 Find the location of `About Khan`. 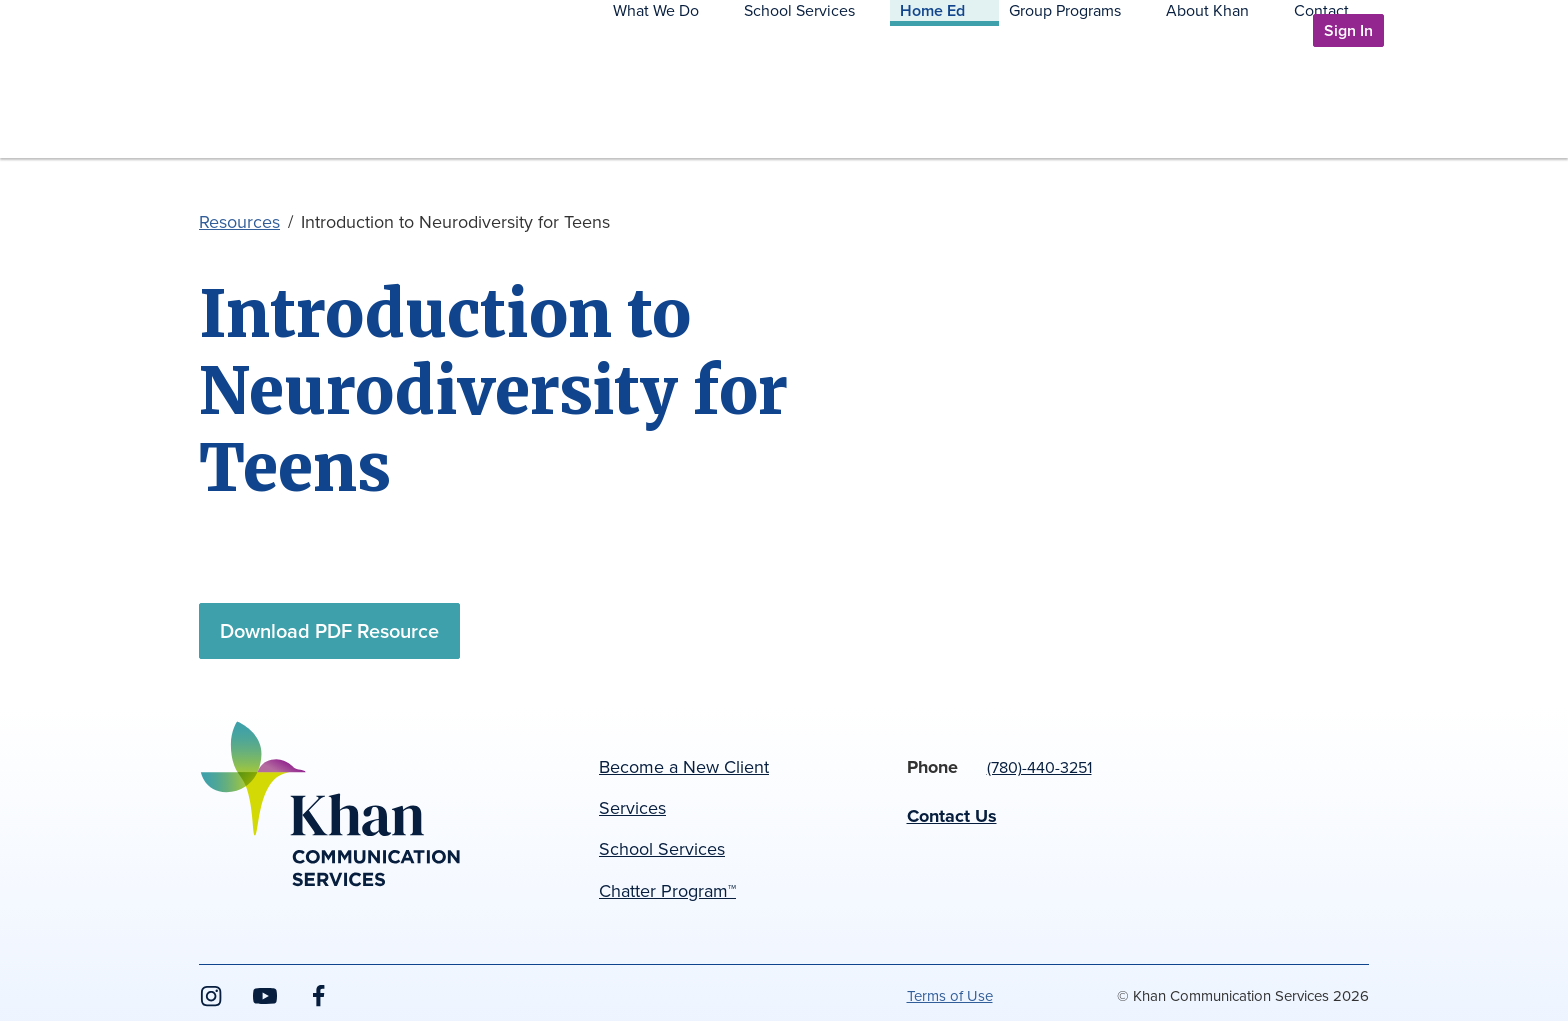

About Khan is located at coordinates (1257, 108).